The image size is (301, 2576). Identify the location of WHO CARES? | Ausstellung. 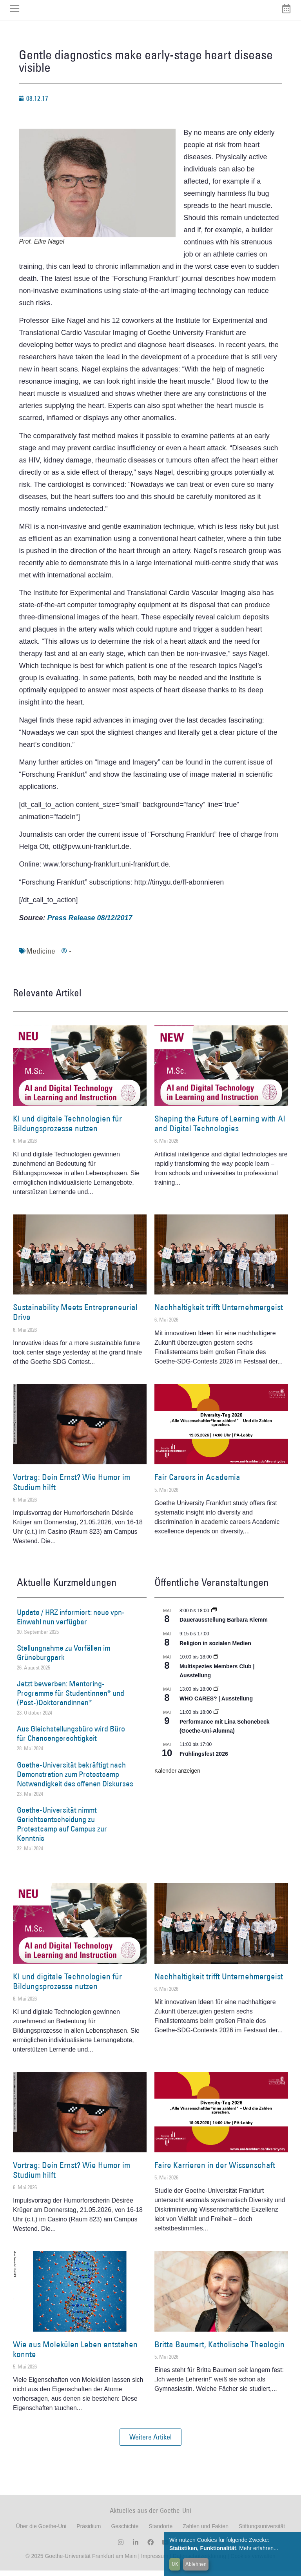
(216, 1704).